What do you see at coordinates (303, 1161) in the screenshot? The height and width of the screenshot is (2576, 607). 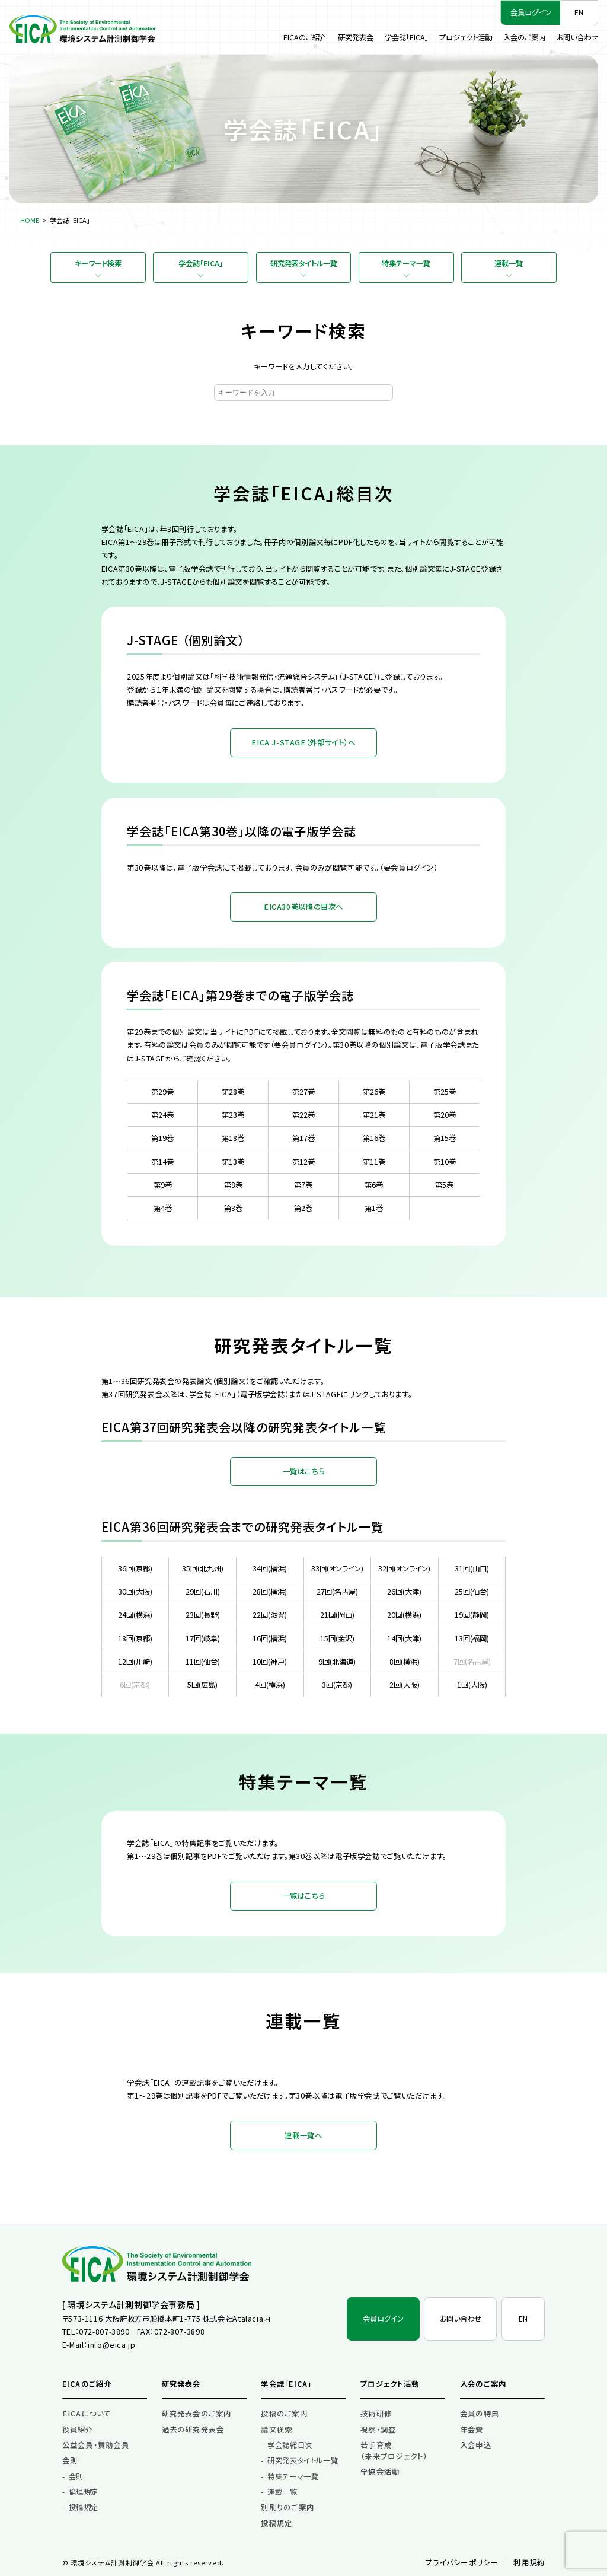 I see `第12巻` at bounding box center [303, 1161].